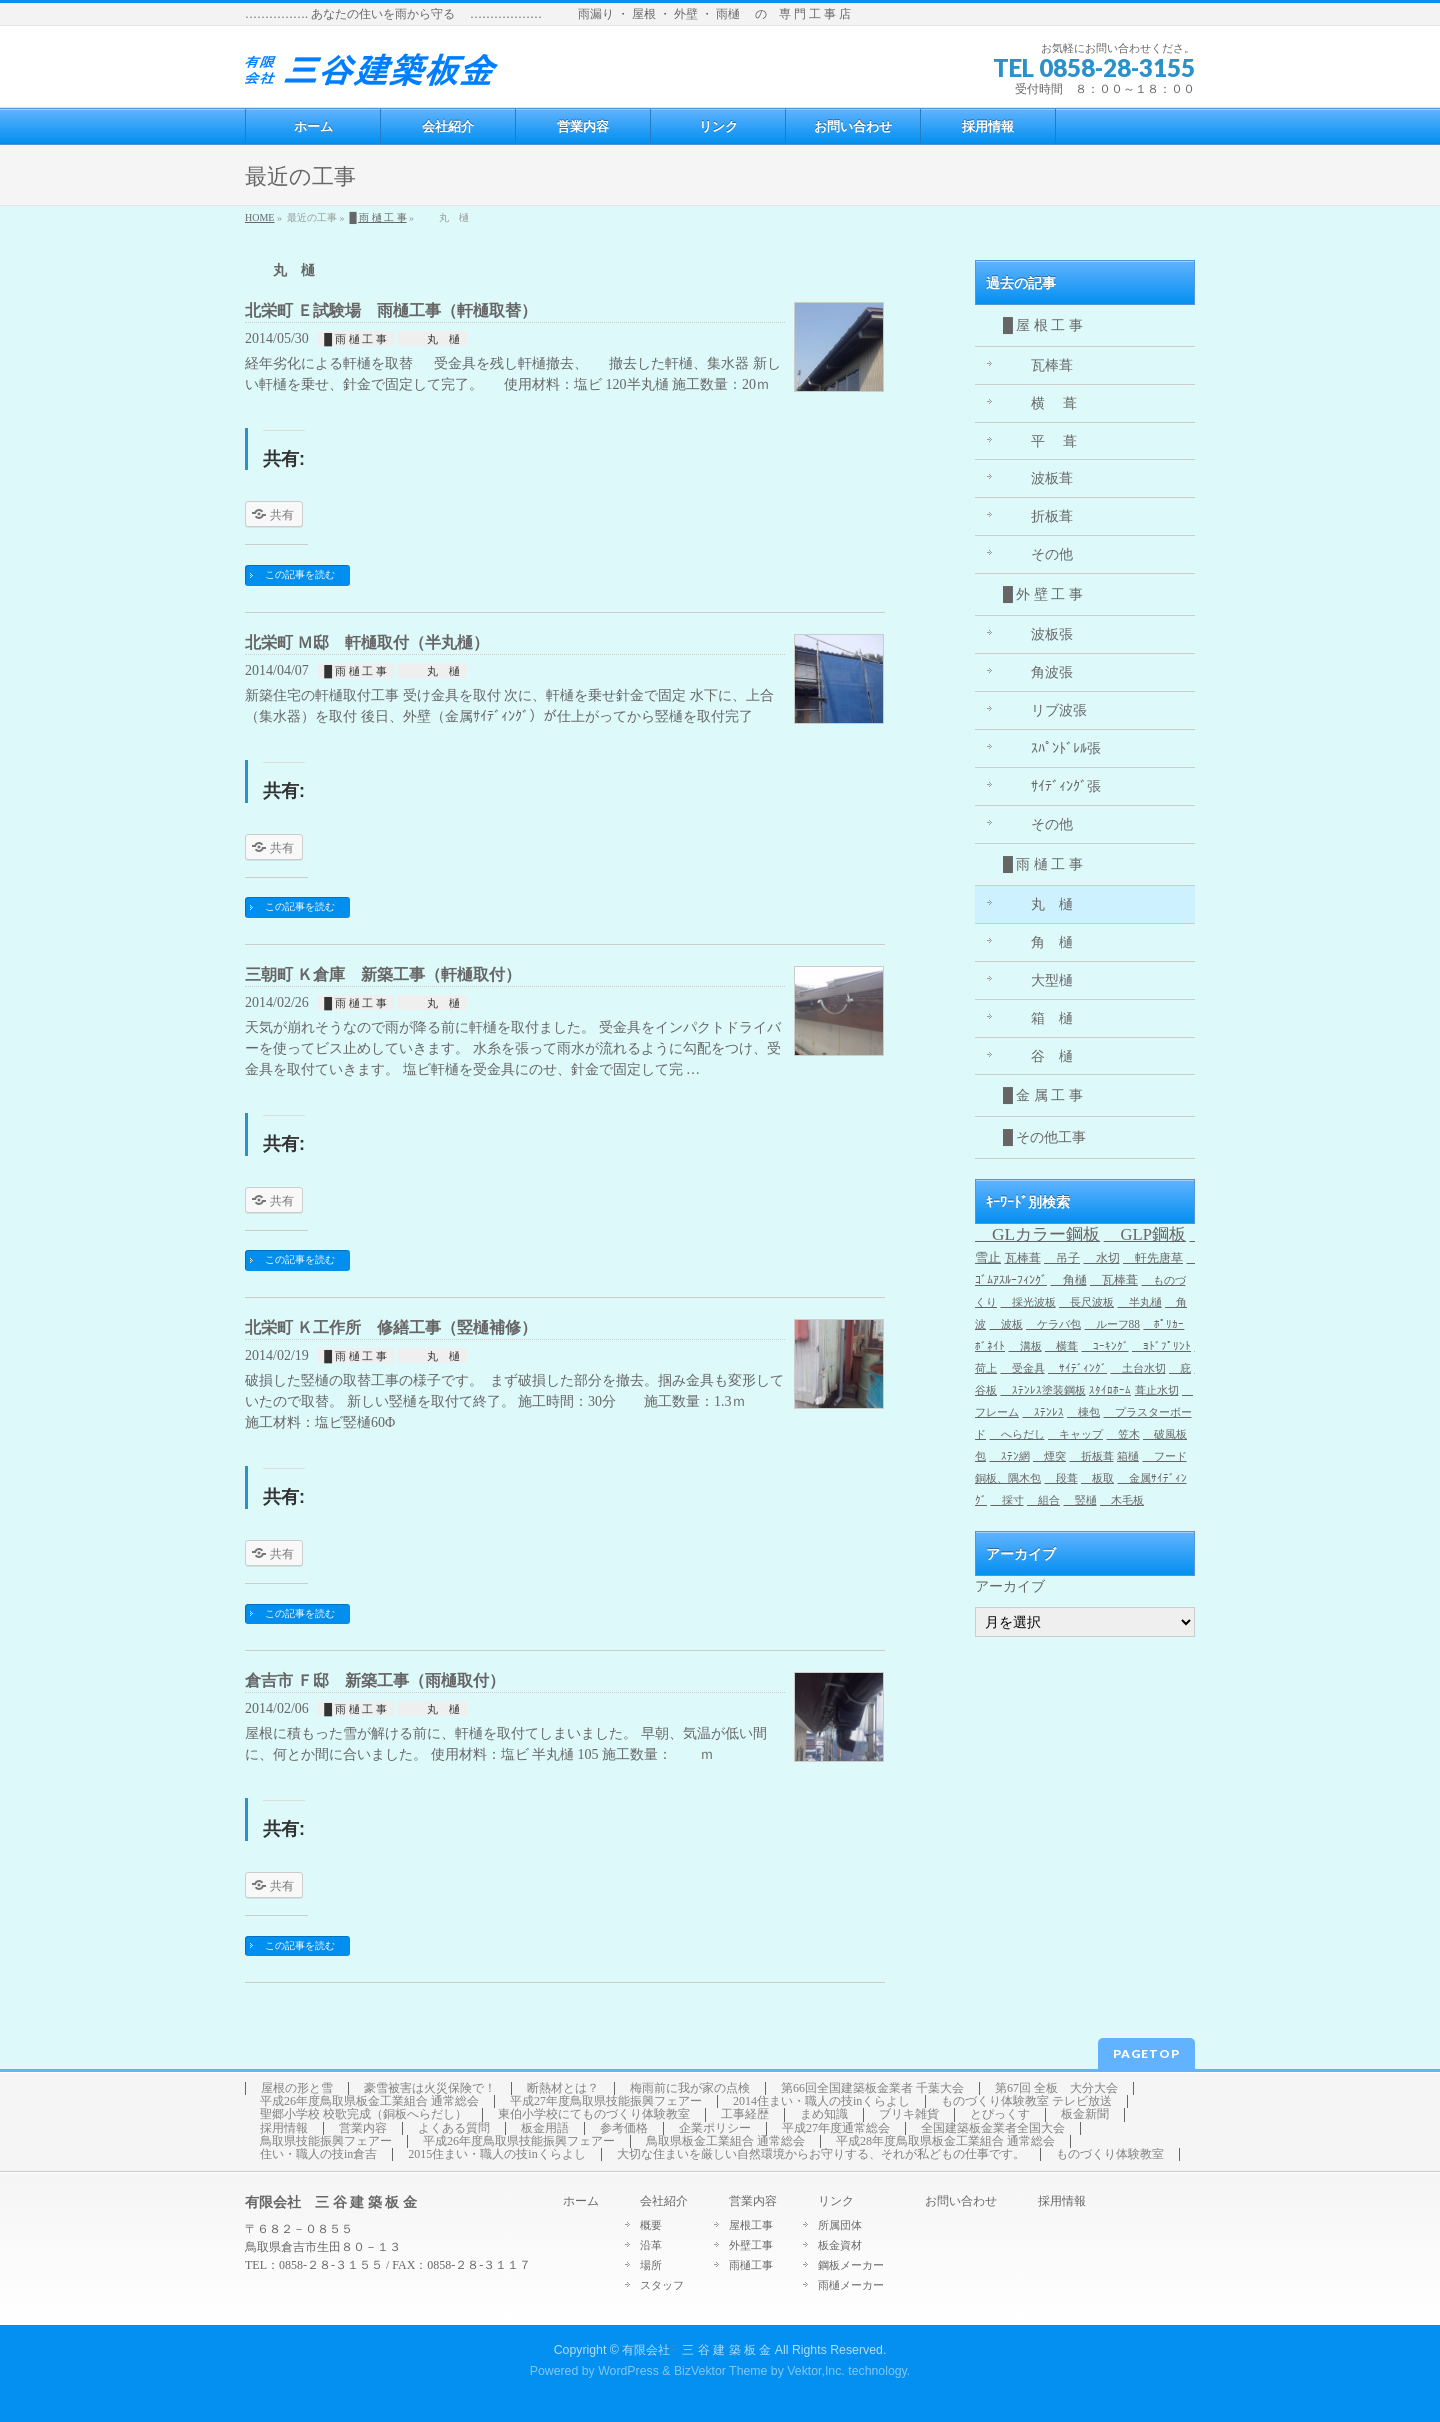  What do you see at coordinates (851, 2285) in the screenshot?
I see `雨樋メーカー` at bounding box center [851, 2285].